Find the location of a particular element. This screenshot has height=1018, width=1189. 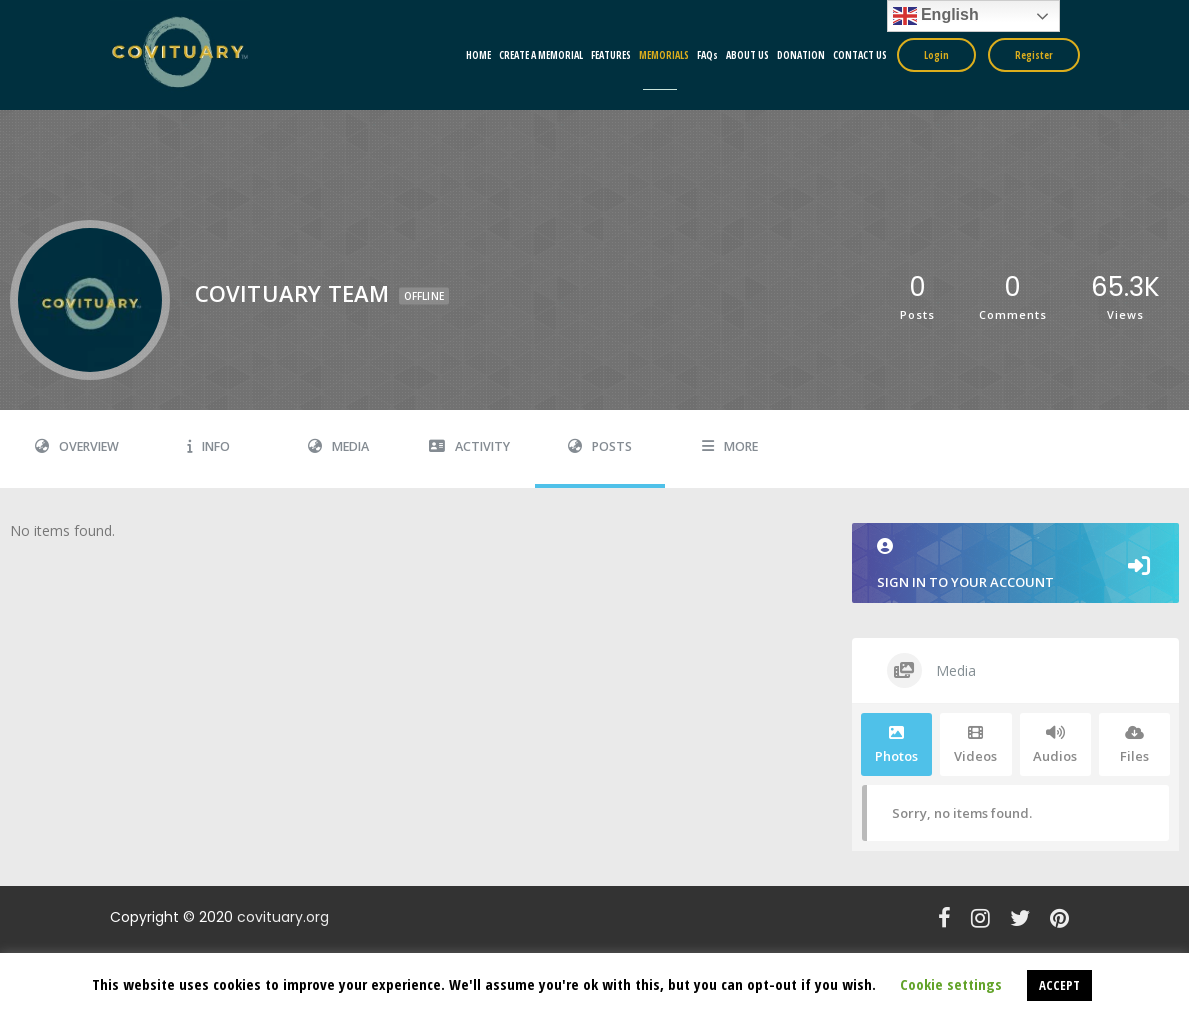

HOME is located at coordinates (478, 55).